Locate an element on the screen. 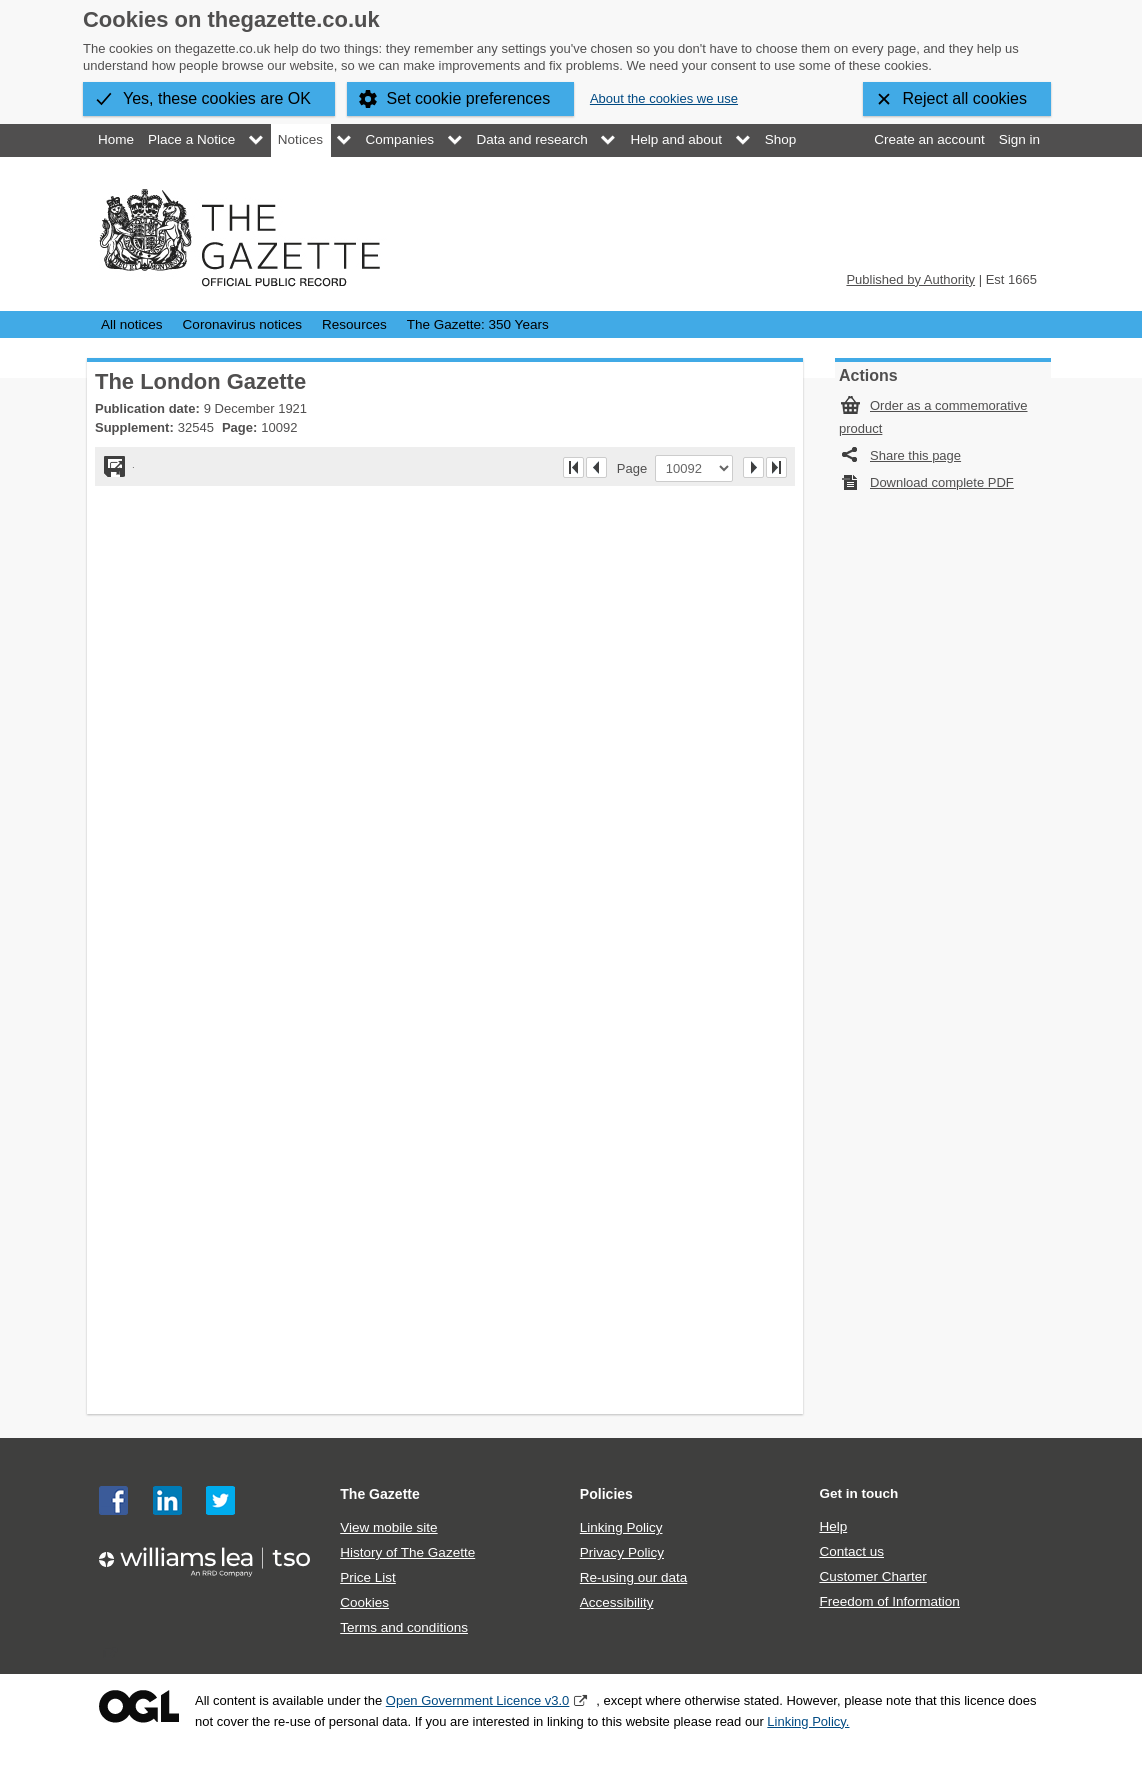 This screenshot has height=1767, width=1142. Customer Charter is located at coordinates (872, 1576).